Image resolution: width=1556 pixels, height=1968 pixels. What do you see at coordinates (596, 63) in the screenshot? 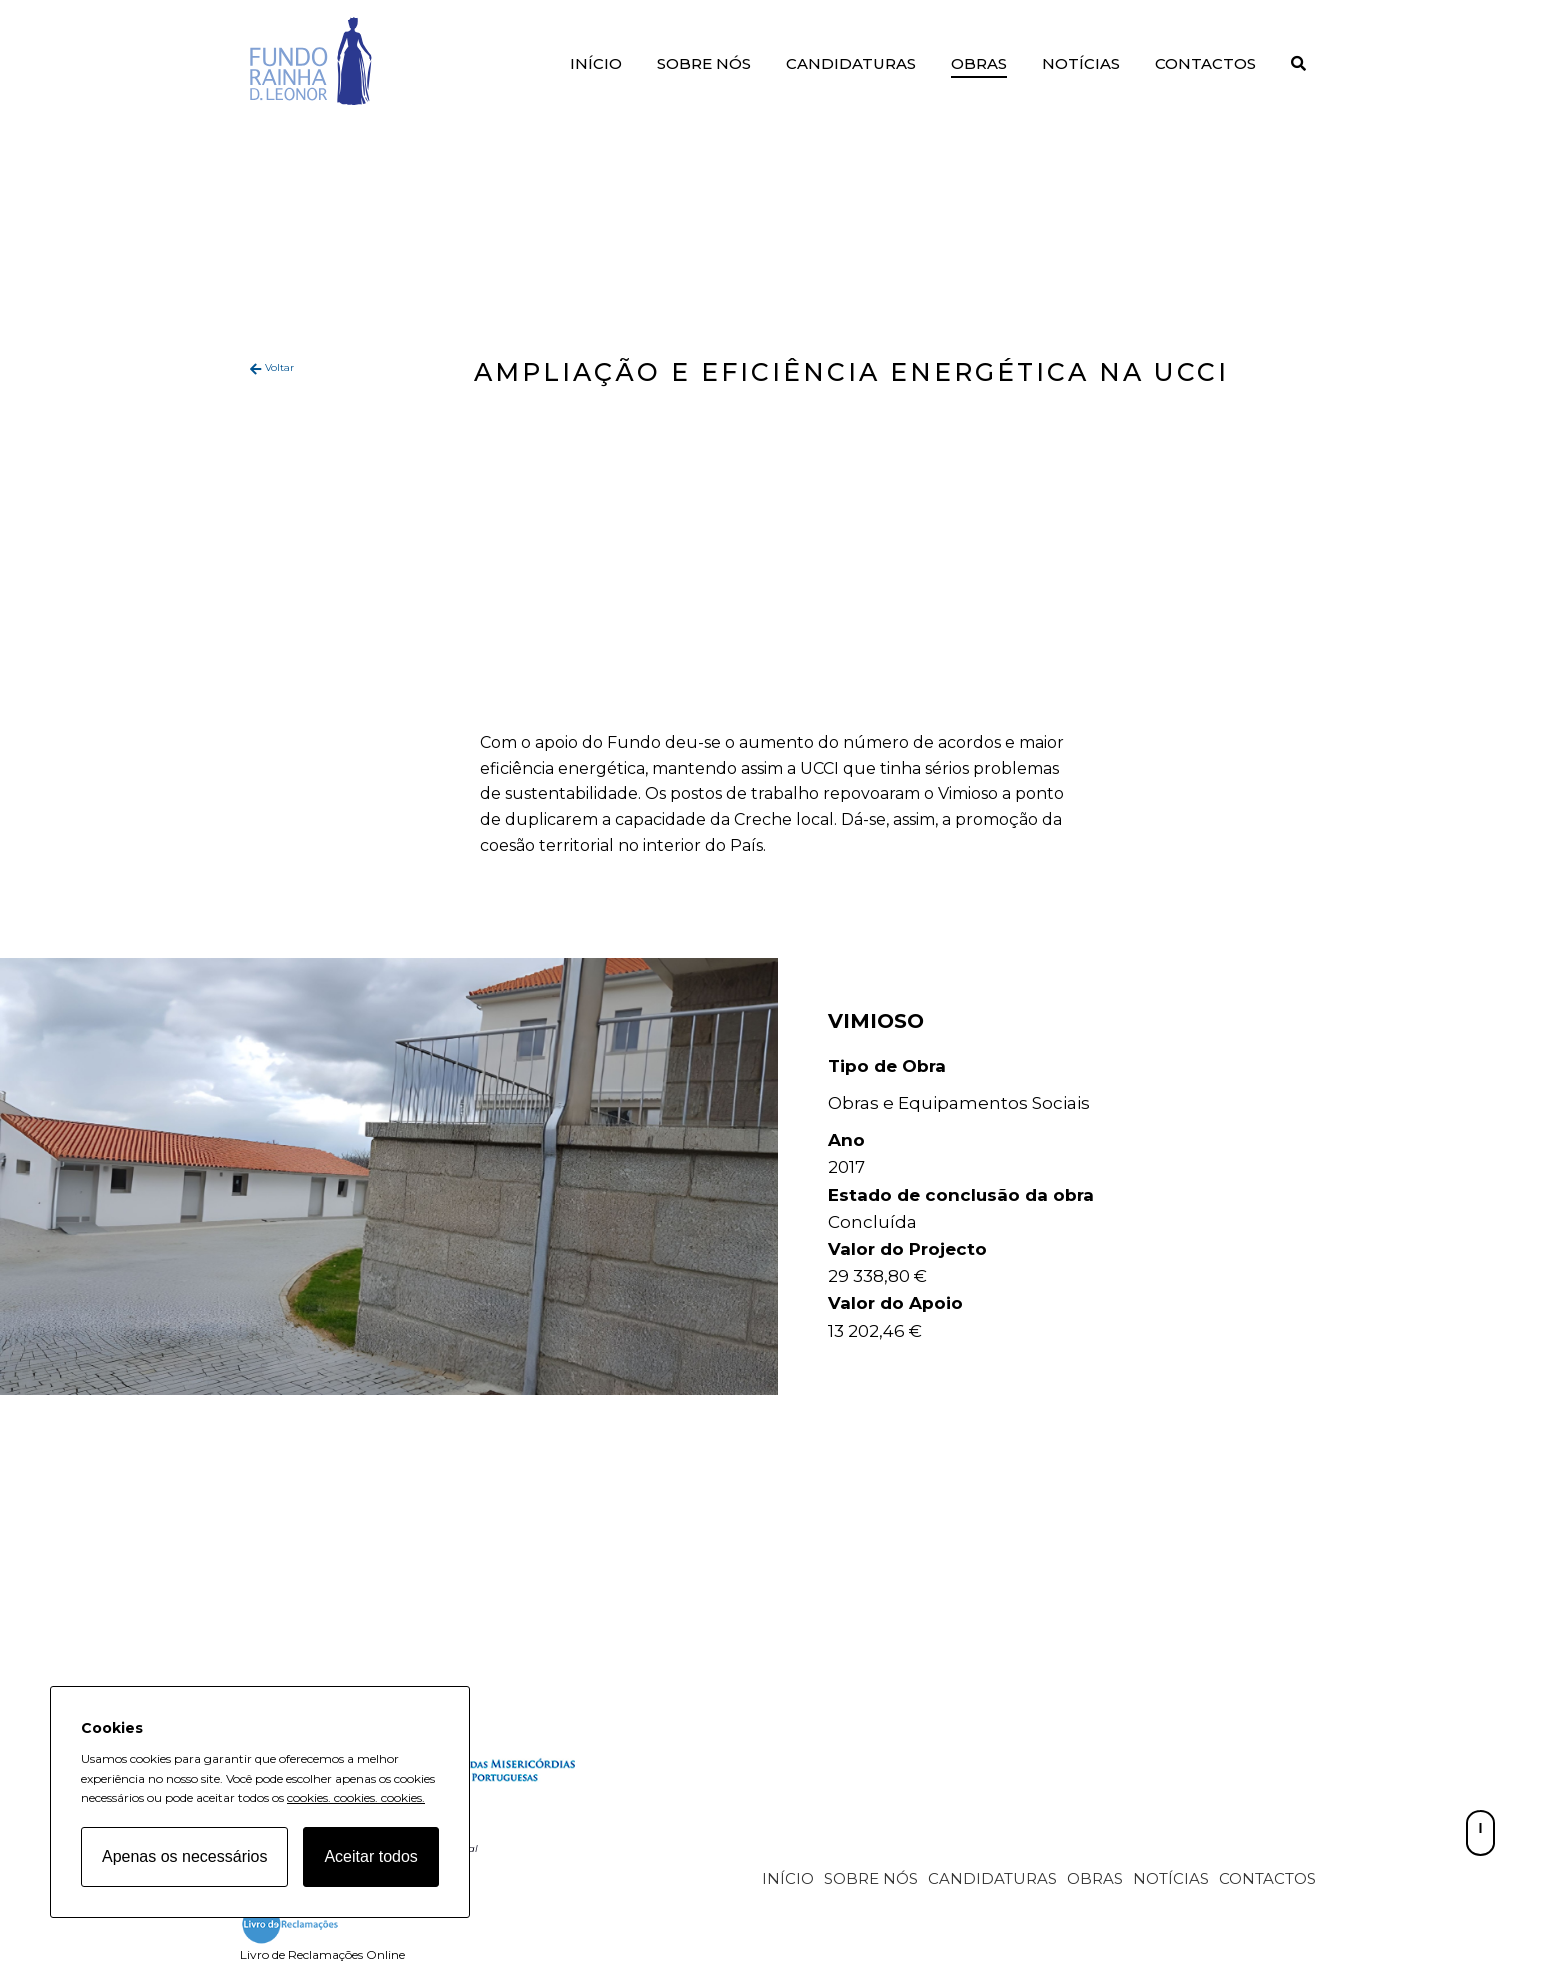
I see `Início` at bounding box center [596, 63].